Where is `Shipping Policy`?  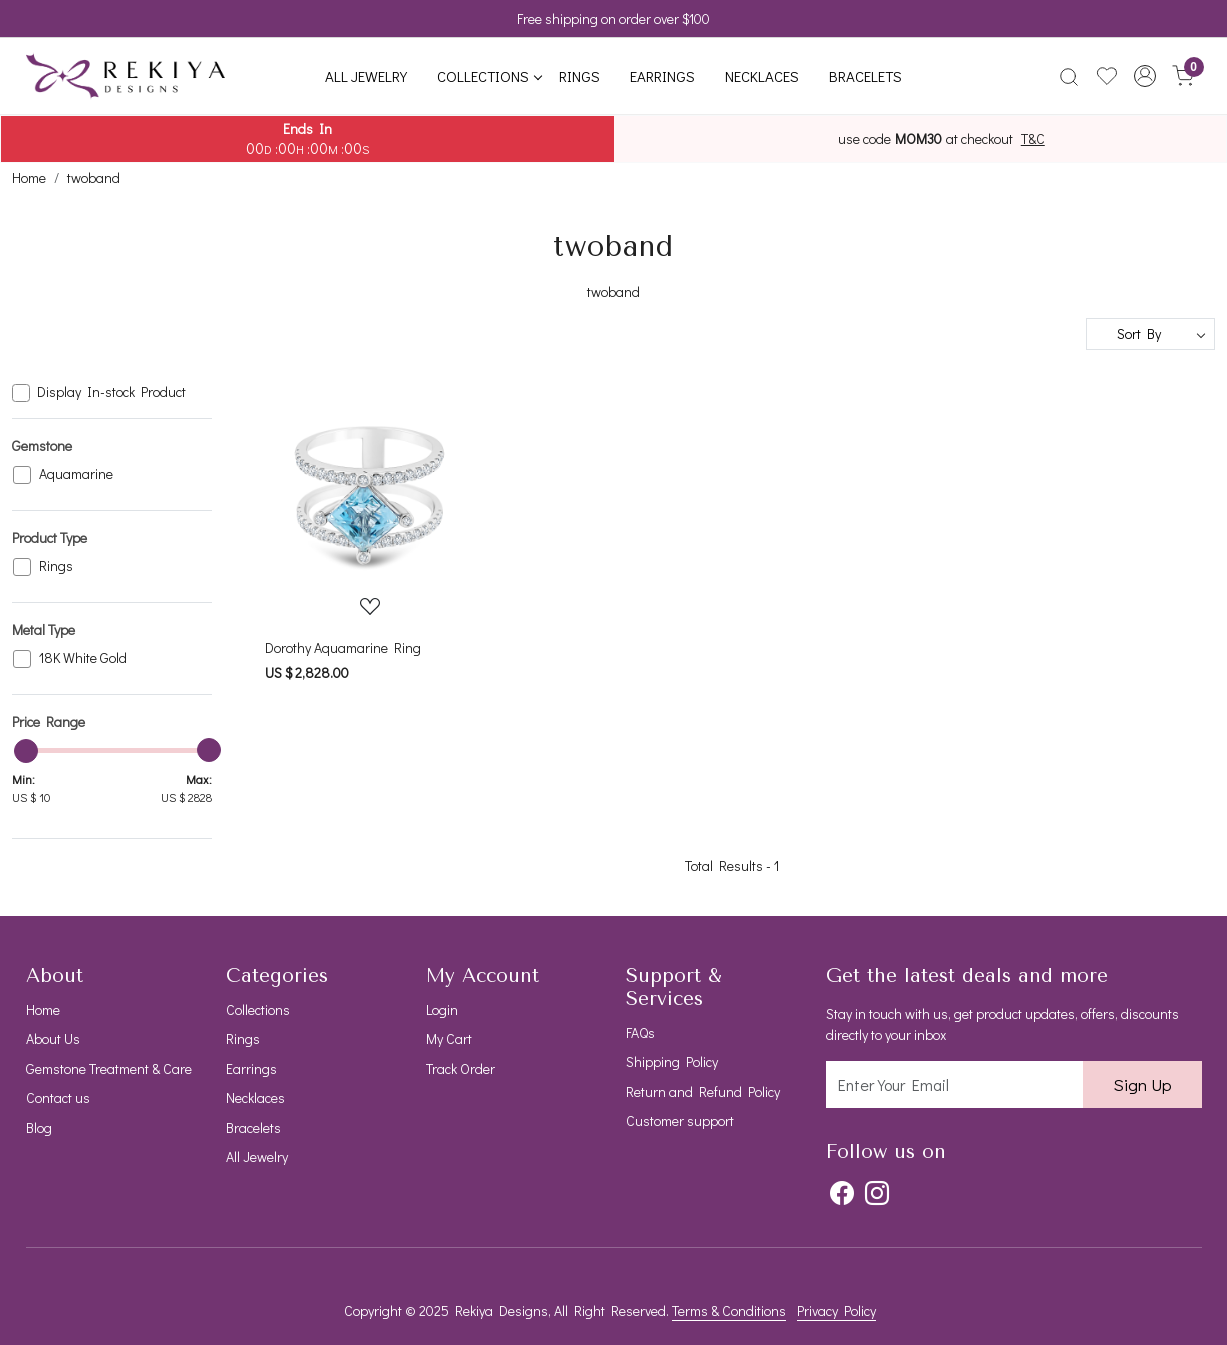 Shipping Policy is located at coordinates (672, 1061).